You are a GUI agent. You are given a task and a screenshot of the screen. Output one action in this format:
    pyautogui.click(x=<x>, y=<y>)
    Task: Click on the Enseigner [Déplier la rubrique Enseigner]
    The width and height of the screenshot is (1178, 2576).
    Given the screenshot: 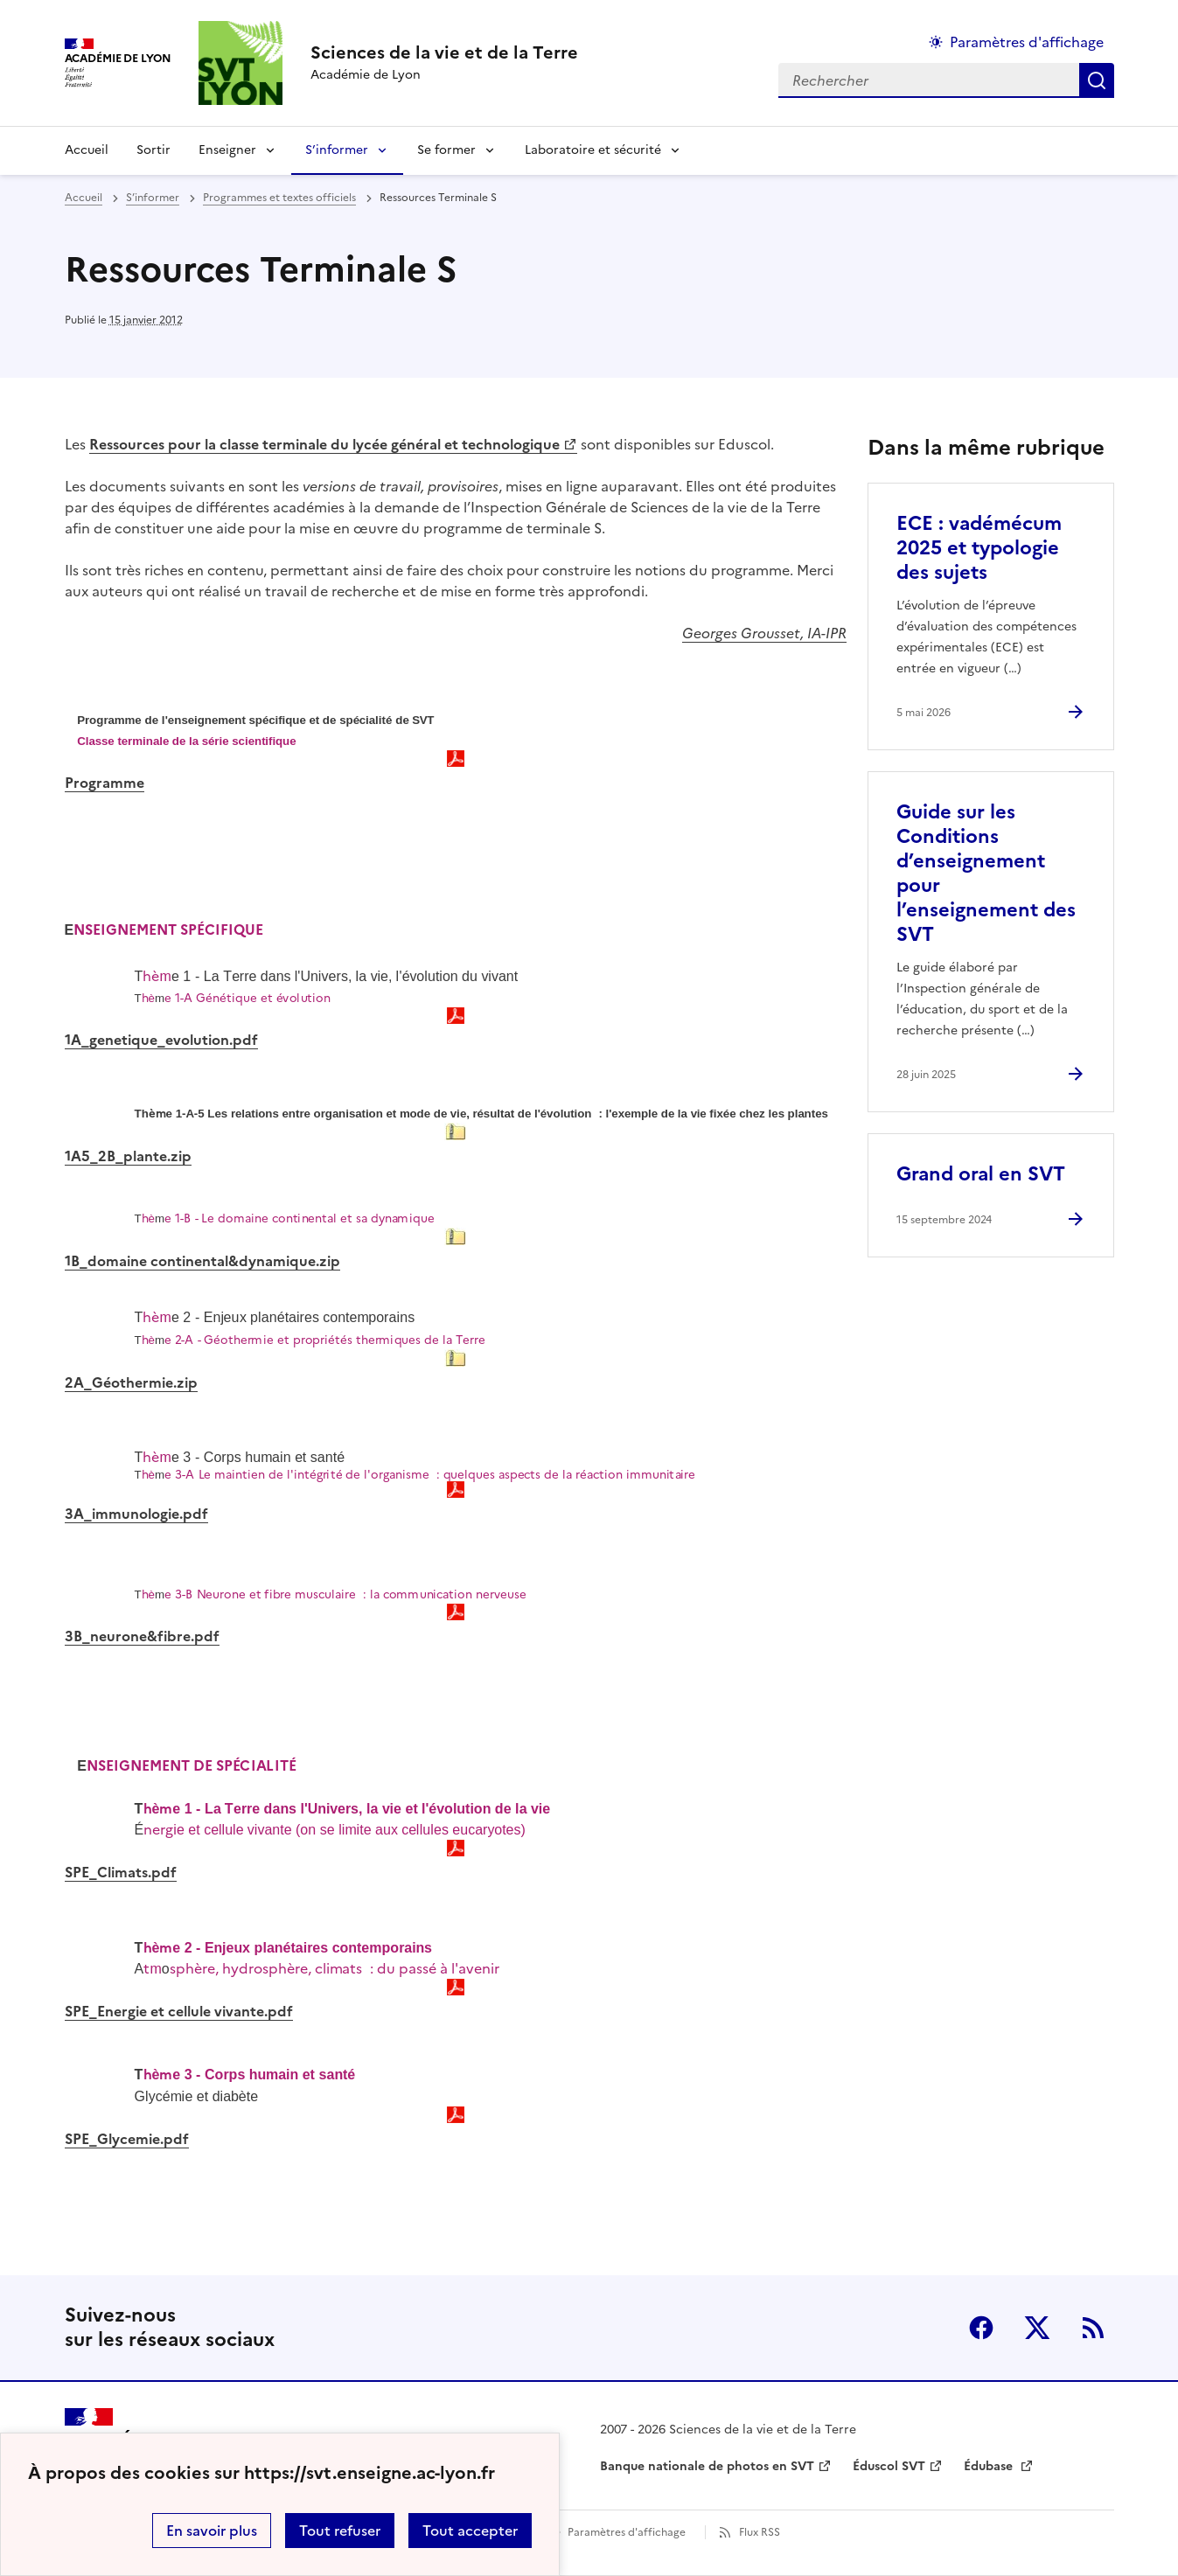 What is the action you would take?
    pyautogui.click(x=227, y=150)
    